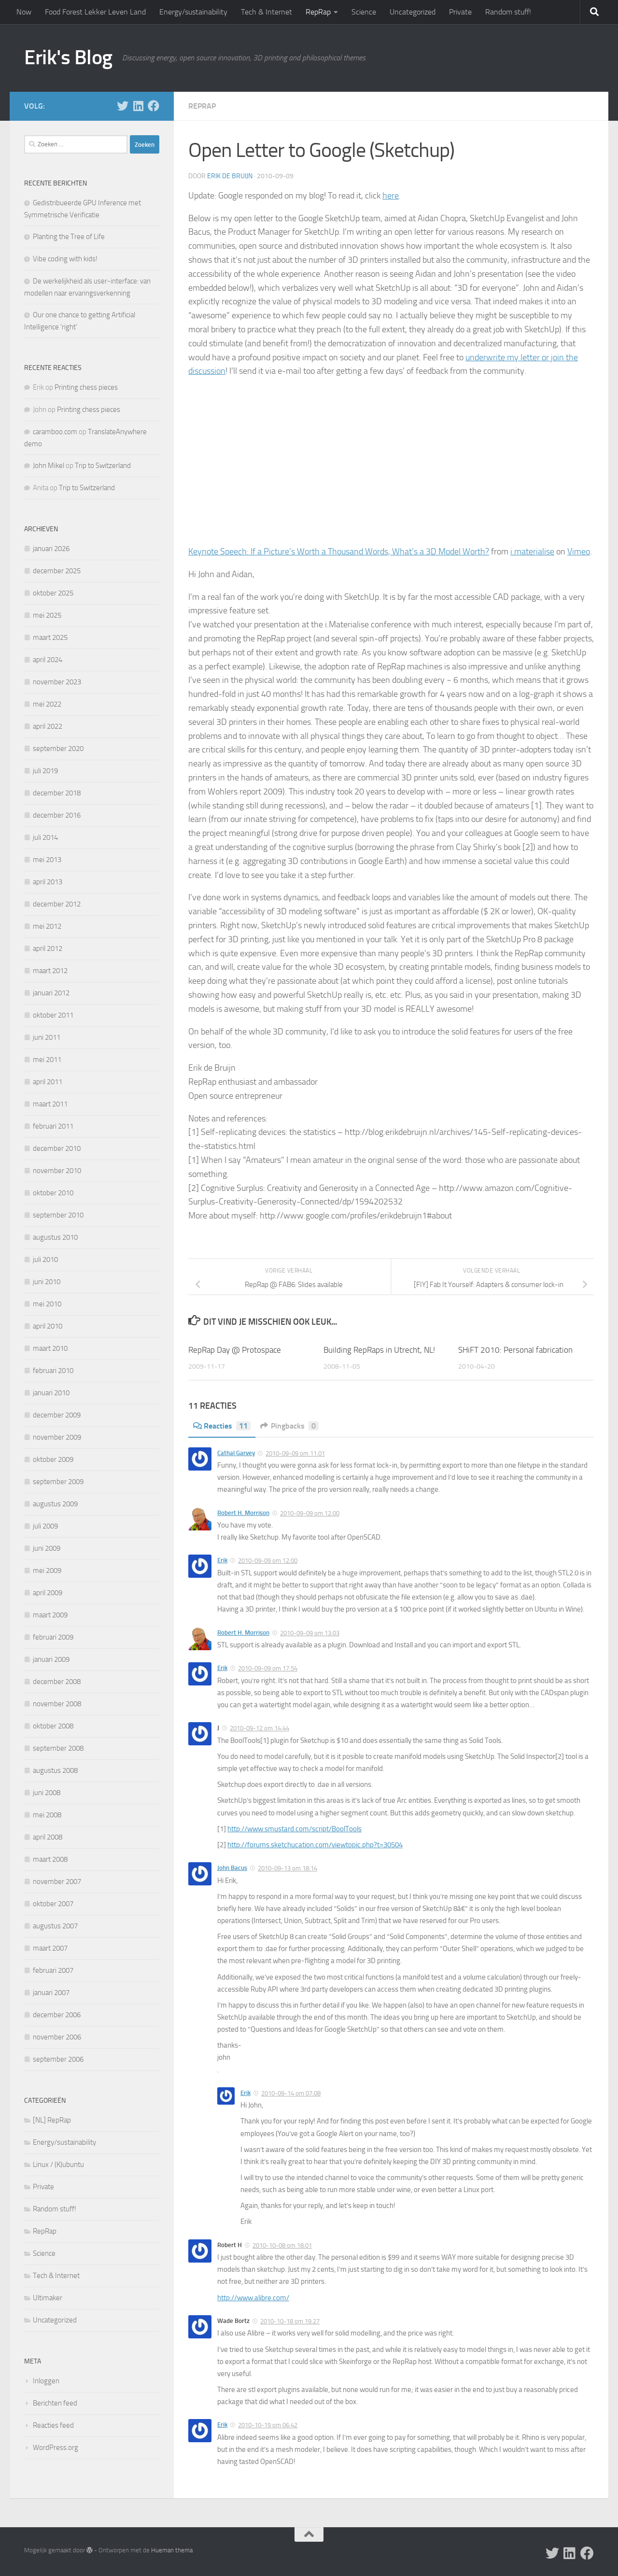 Image resolution: width=618 pixels, height=2576 pixels. Describe the element at coordinates (222, 1560) in the screenshot. I see `Erik` at that location.